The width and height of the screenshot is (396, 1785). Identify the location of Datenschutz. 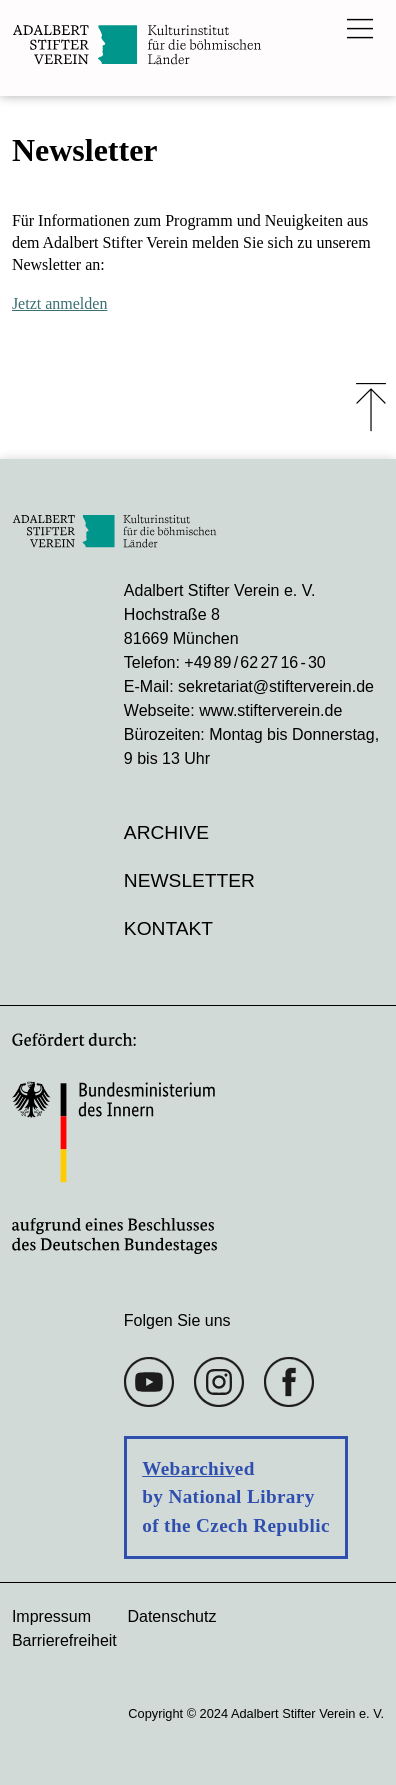
(171, 1616).